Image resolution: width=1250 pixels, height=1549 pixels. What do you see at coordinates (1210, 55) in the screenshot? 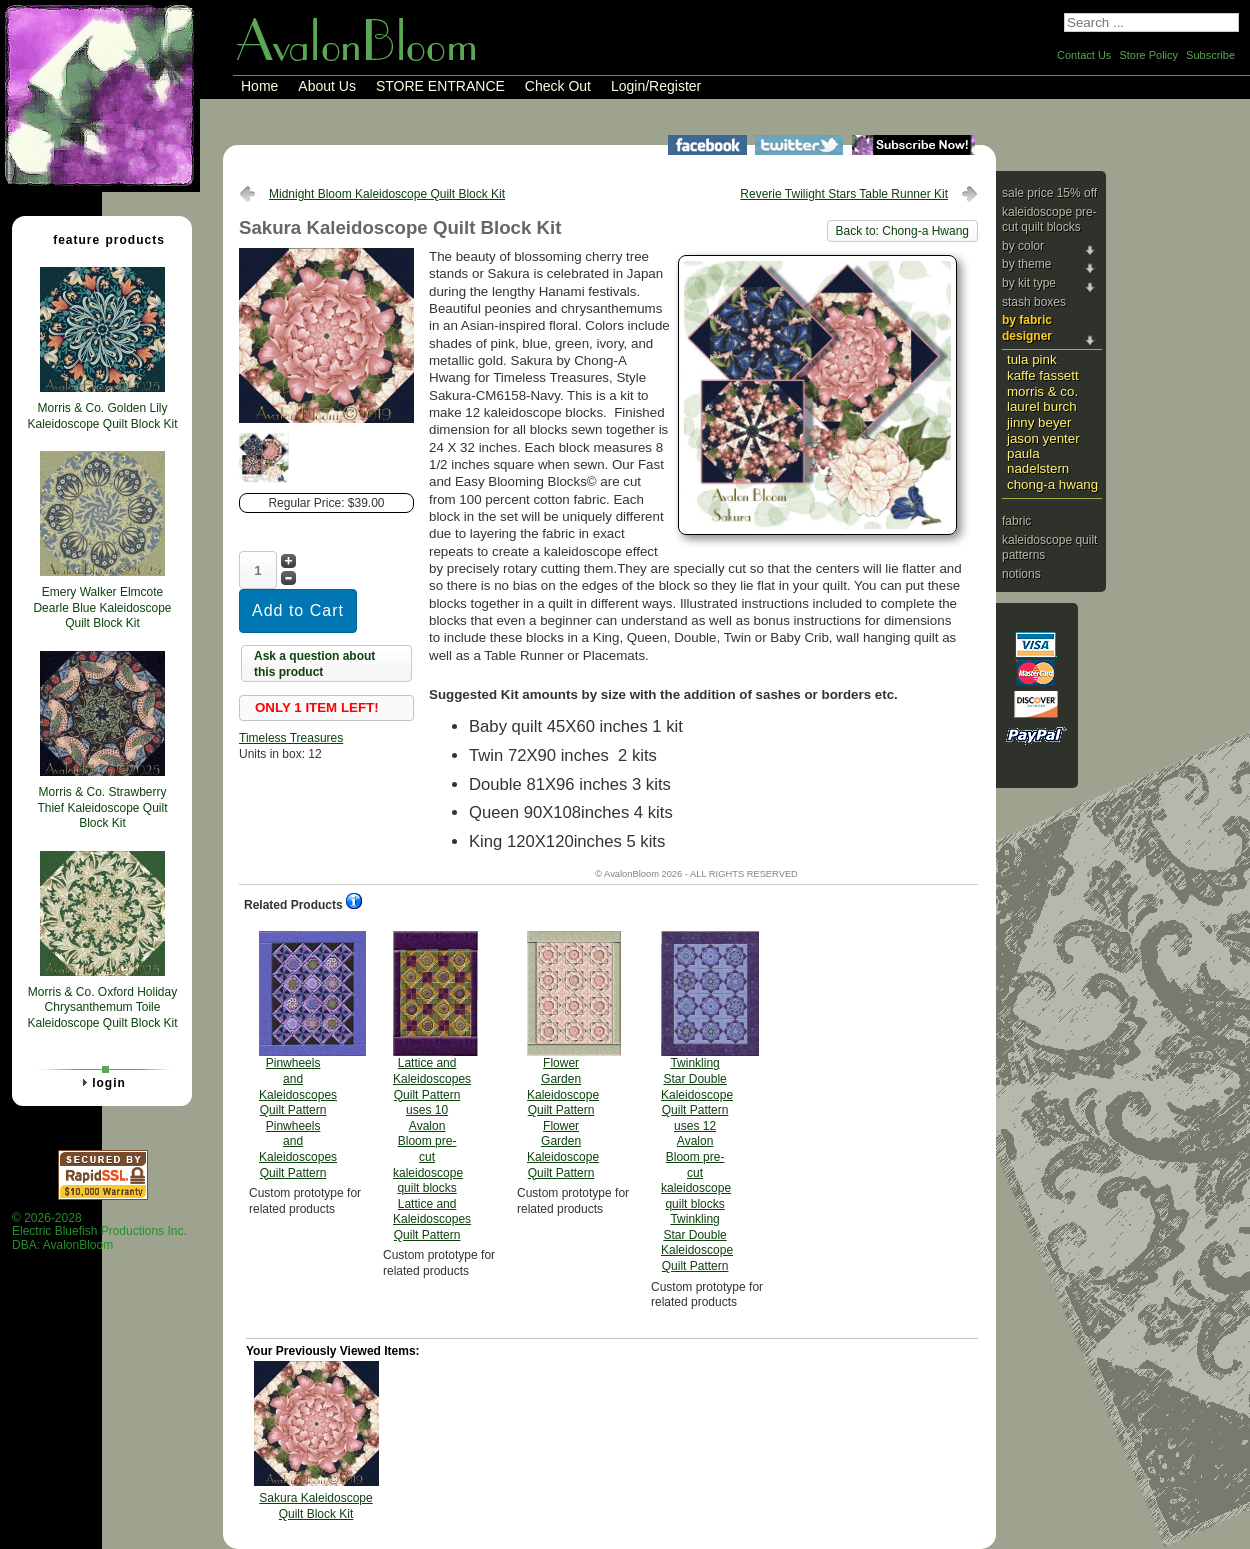
I see `Subscribe` at bounding box center [1210, 55].